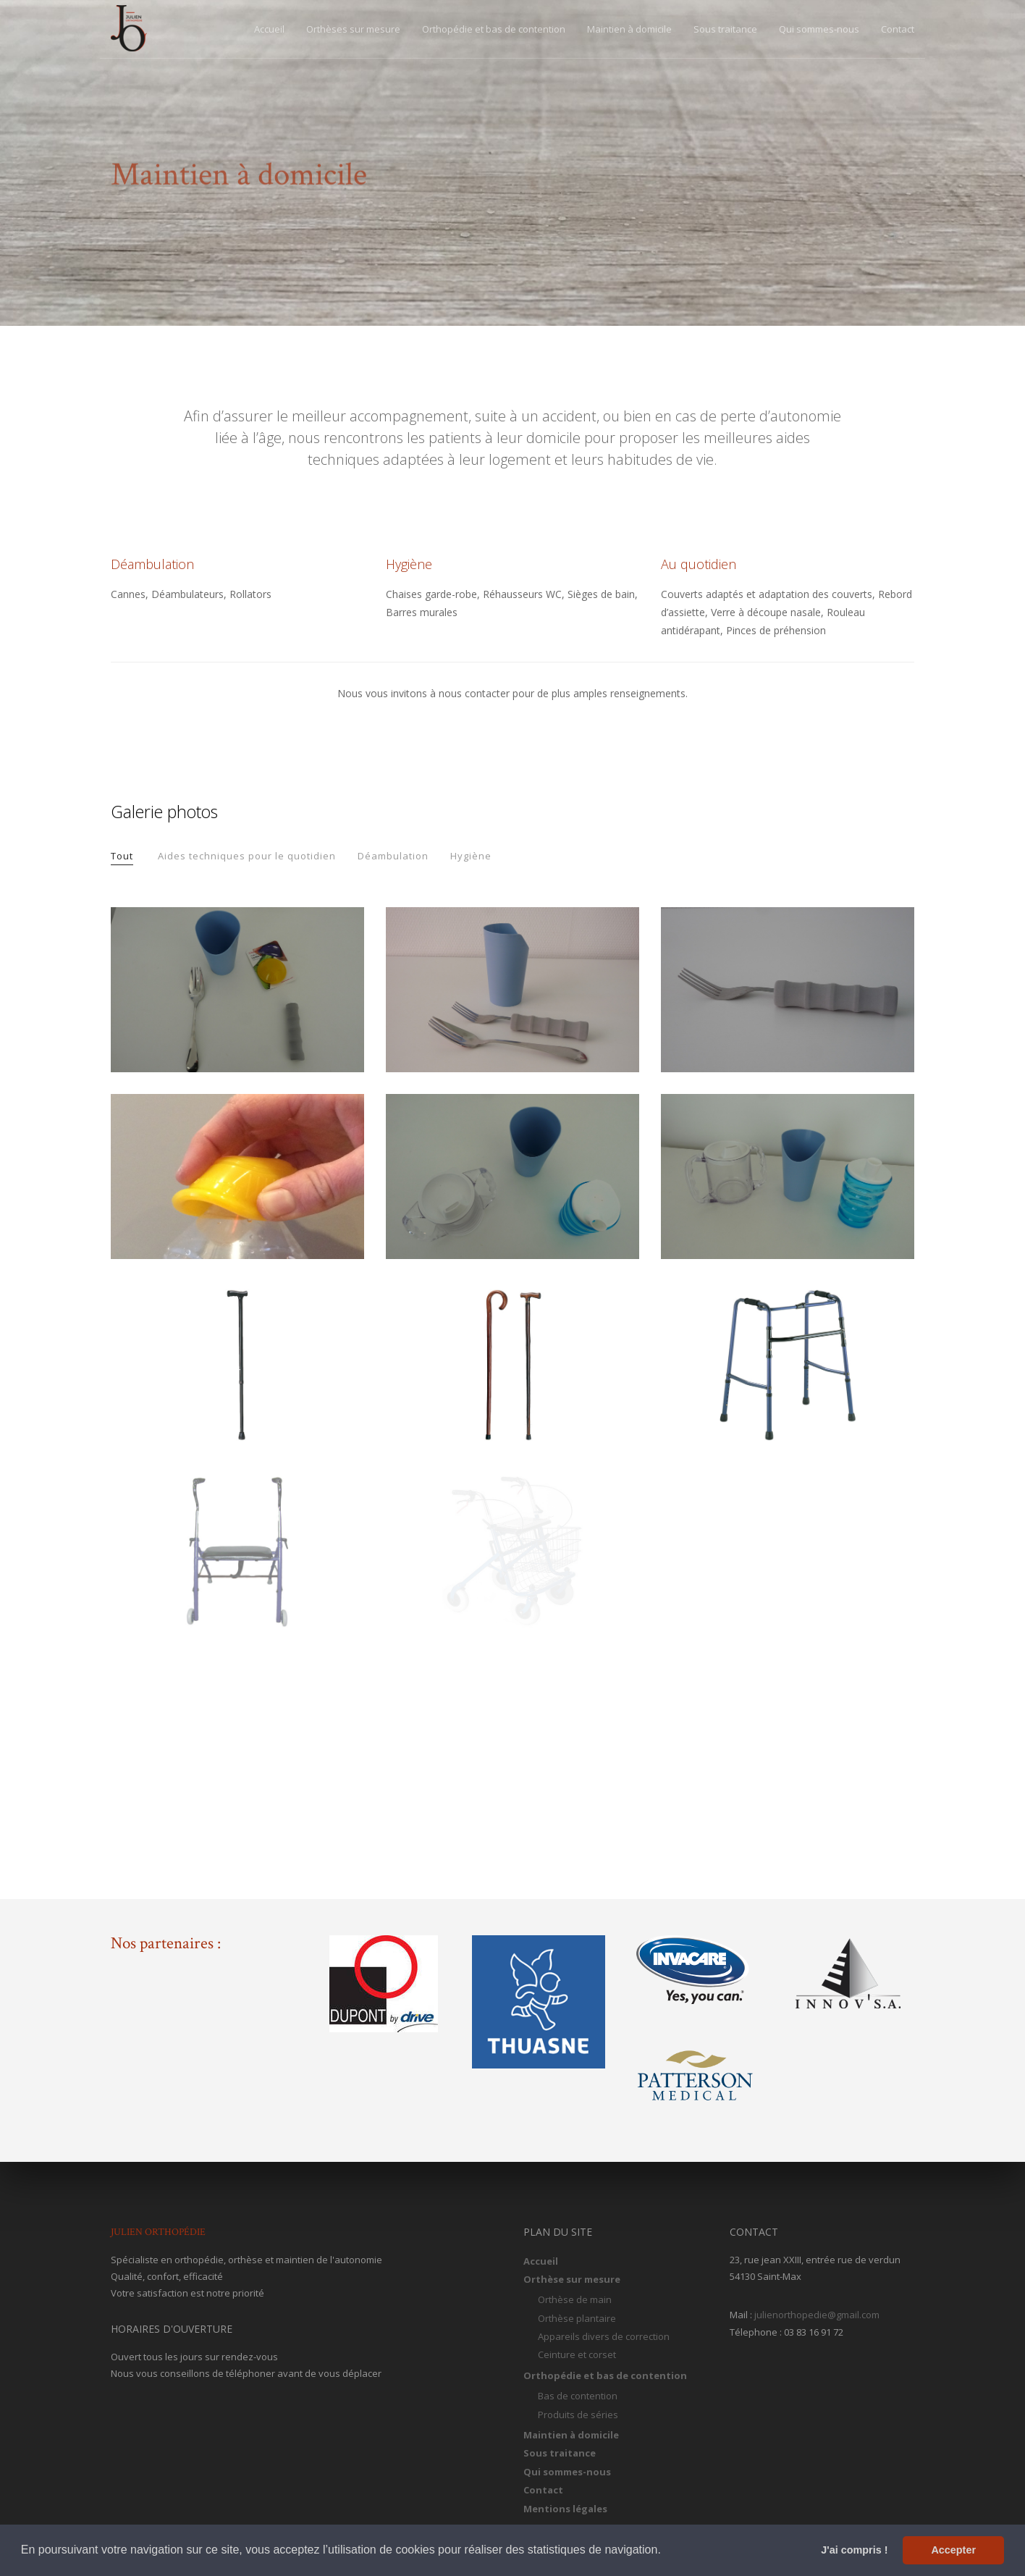 This screenshot has height=2576, width=1025. What do you see at coordinates (666, 2551) in the screenshot?
I see `[button]` at bounding box center [666, 2551].